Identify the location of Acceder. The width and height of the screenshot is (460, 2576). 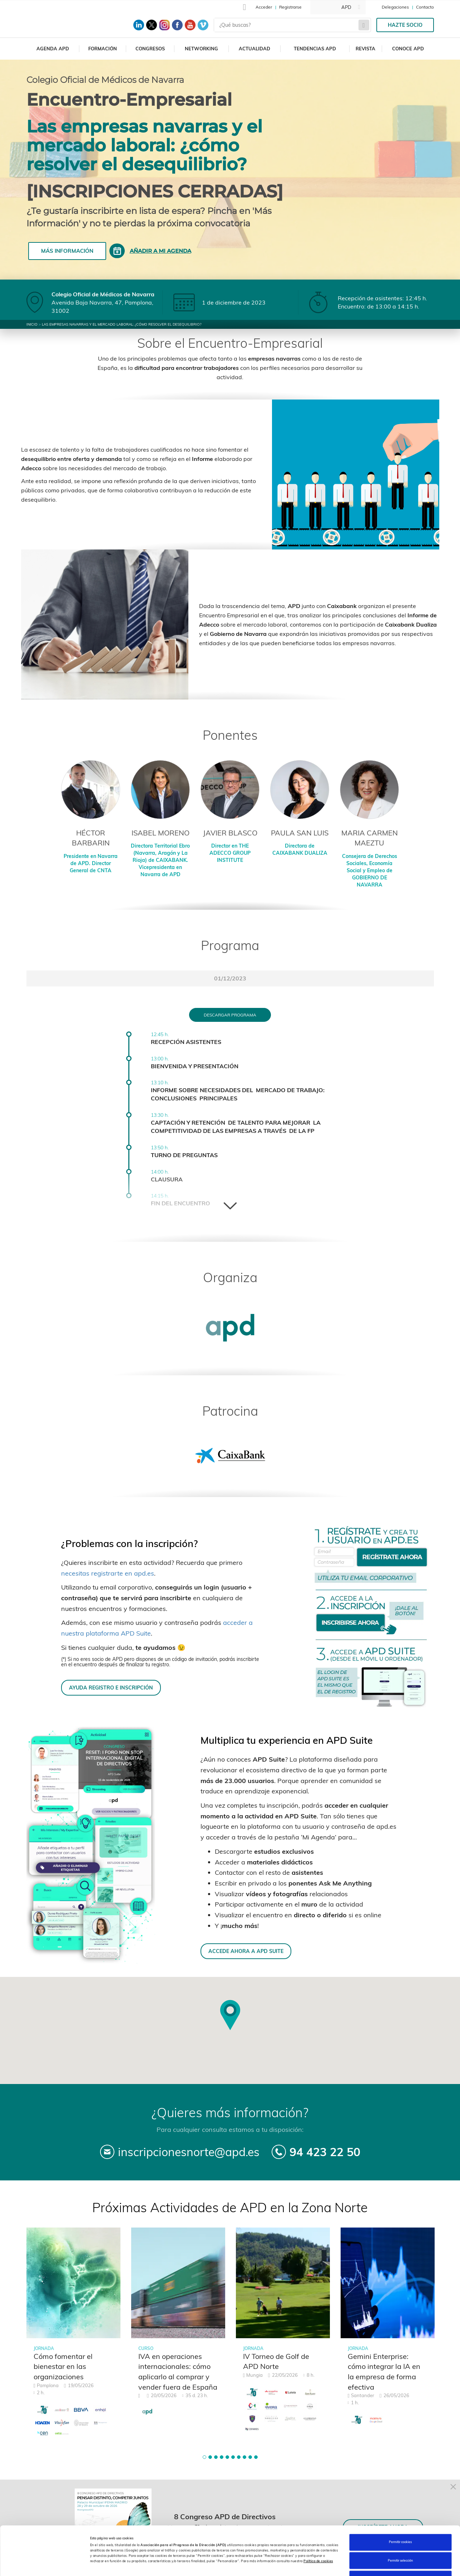
(264, 7).